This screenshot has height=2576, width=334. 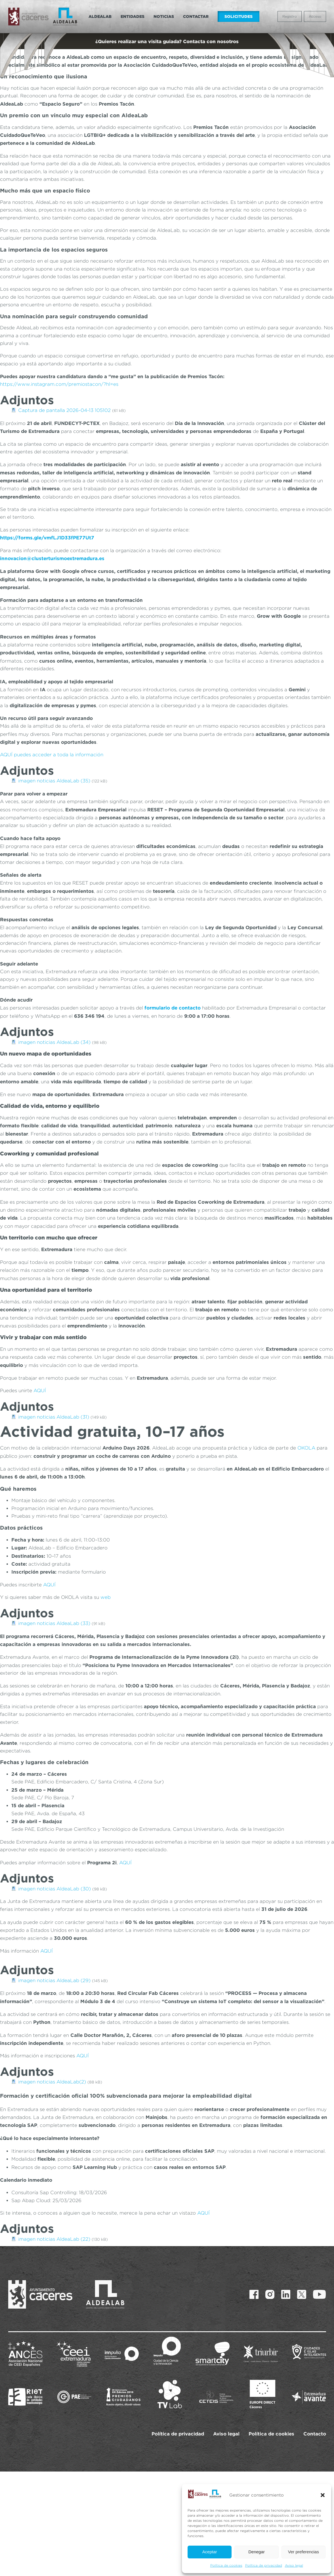 What do you see at coordinates (54, 1042) in the screenshot?
I see `imagen noticias AldeaLab (34)` at bounding box center [54, 1042].